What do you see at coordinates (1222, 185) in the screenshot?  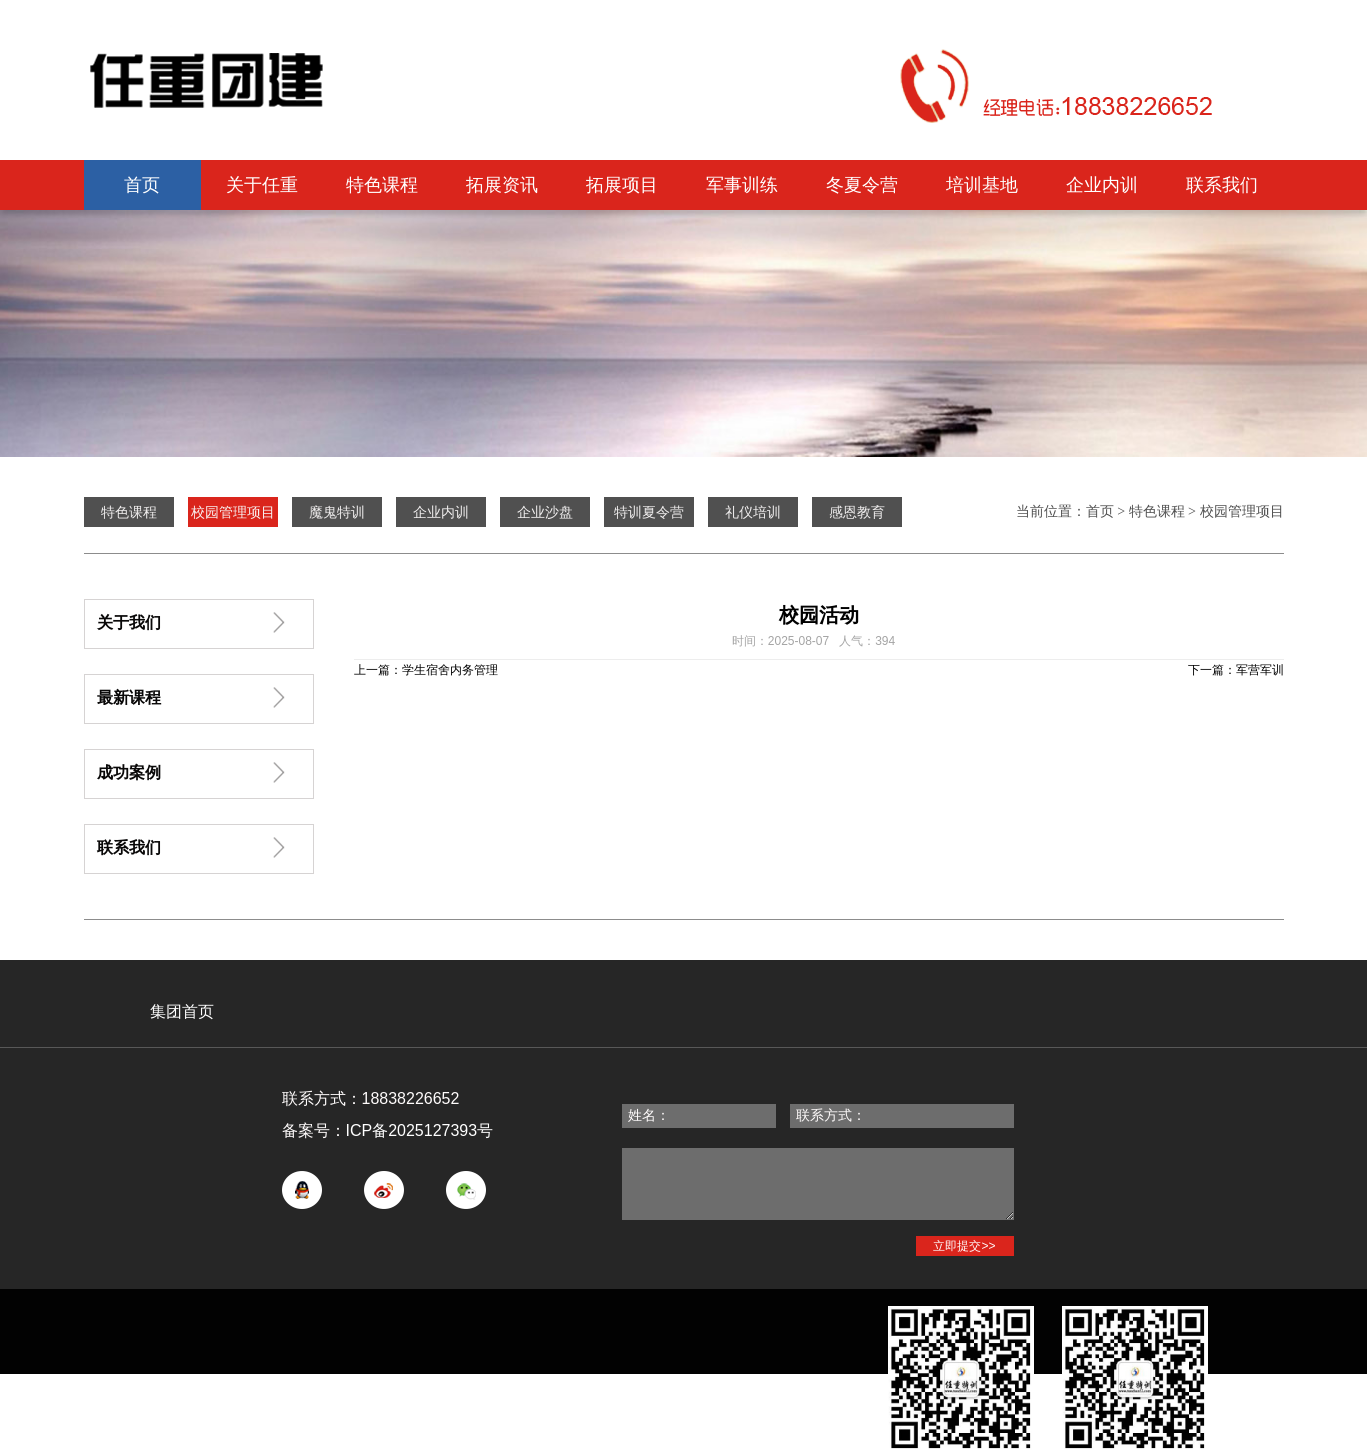 I see `联系我们` at bounding box center [1222, 185].